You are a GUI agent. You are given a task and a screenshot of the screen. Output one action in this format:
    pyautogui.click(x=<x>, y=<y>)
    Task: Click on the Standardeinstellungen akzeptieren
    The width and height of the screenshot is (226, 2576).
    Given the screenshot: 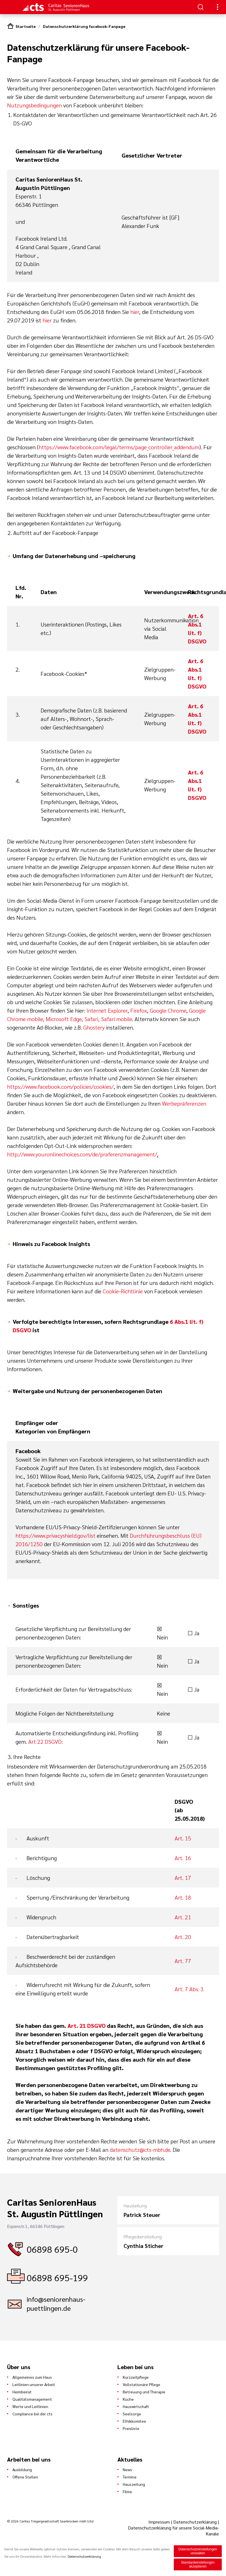 What is the action you would take?
    pyautogui.click(x=197, y=2564)
    